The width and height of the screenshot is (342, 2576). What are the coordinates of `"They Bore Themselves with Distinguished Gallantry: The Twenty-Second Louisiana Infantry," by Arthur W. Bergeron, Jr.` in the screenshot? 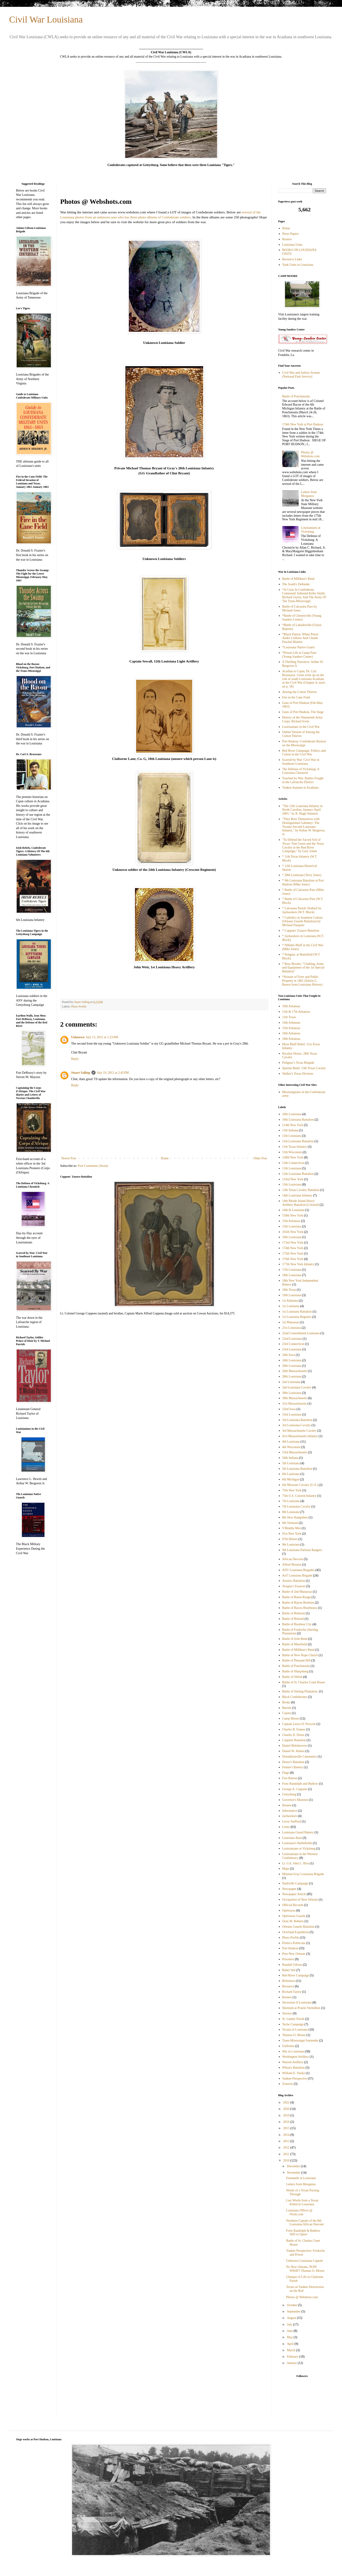 It's located at (303, 826).